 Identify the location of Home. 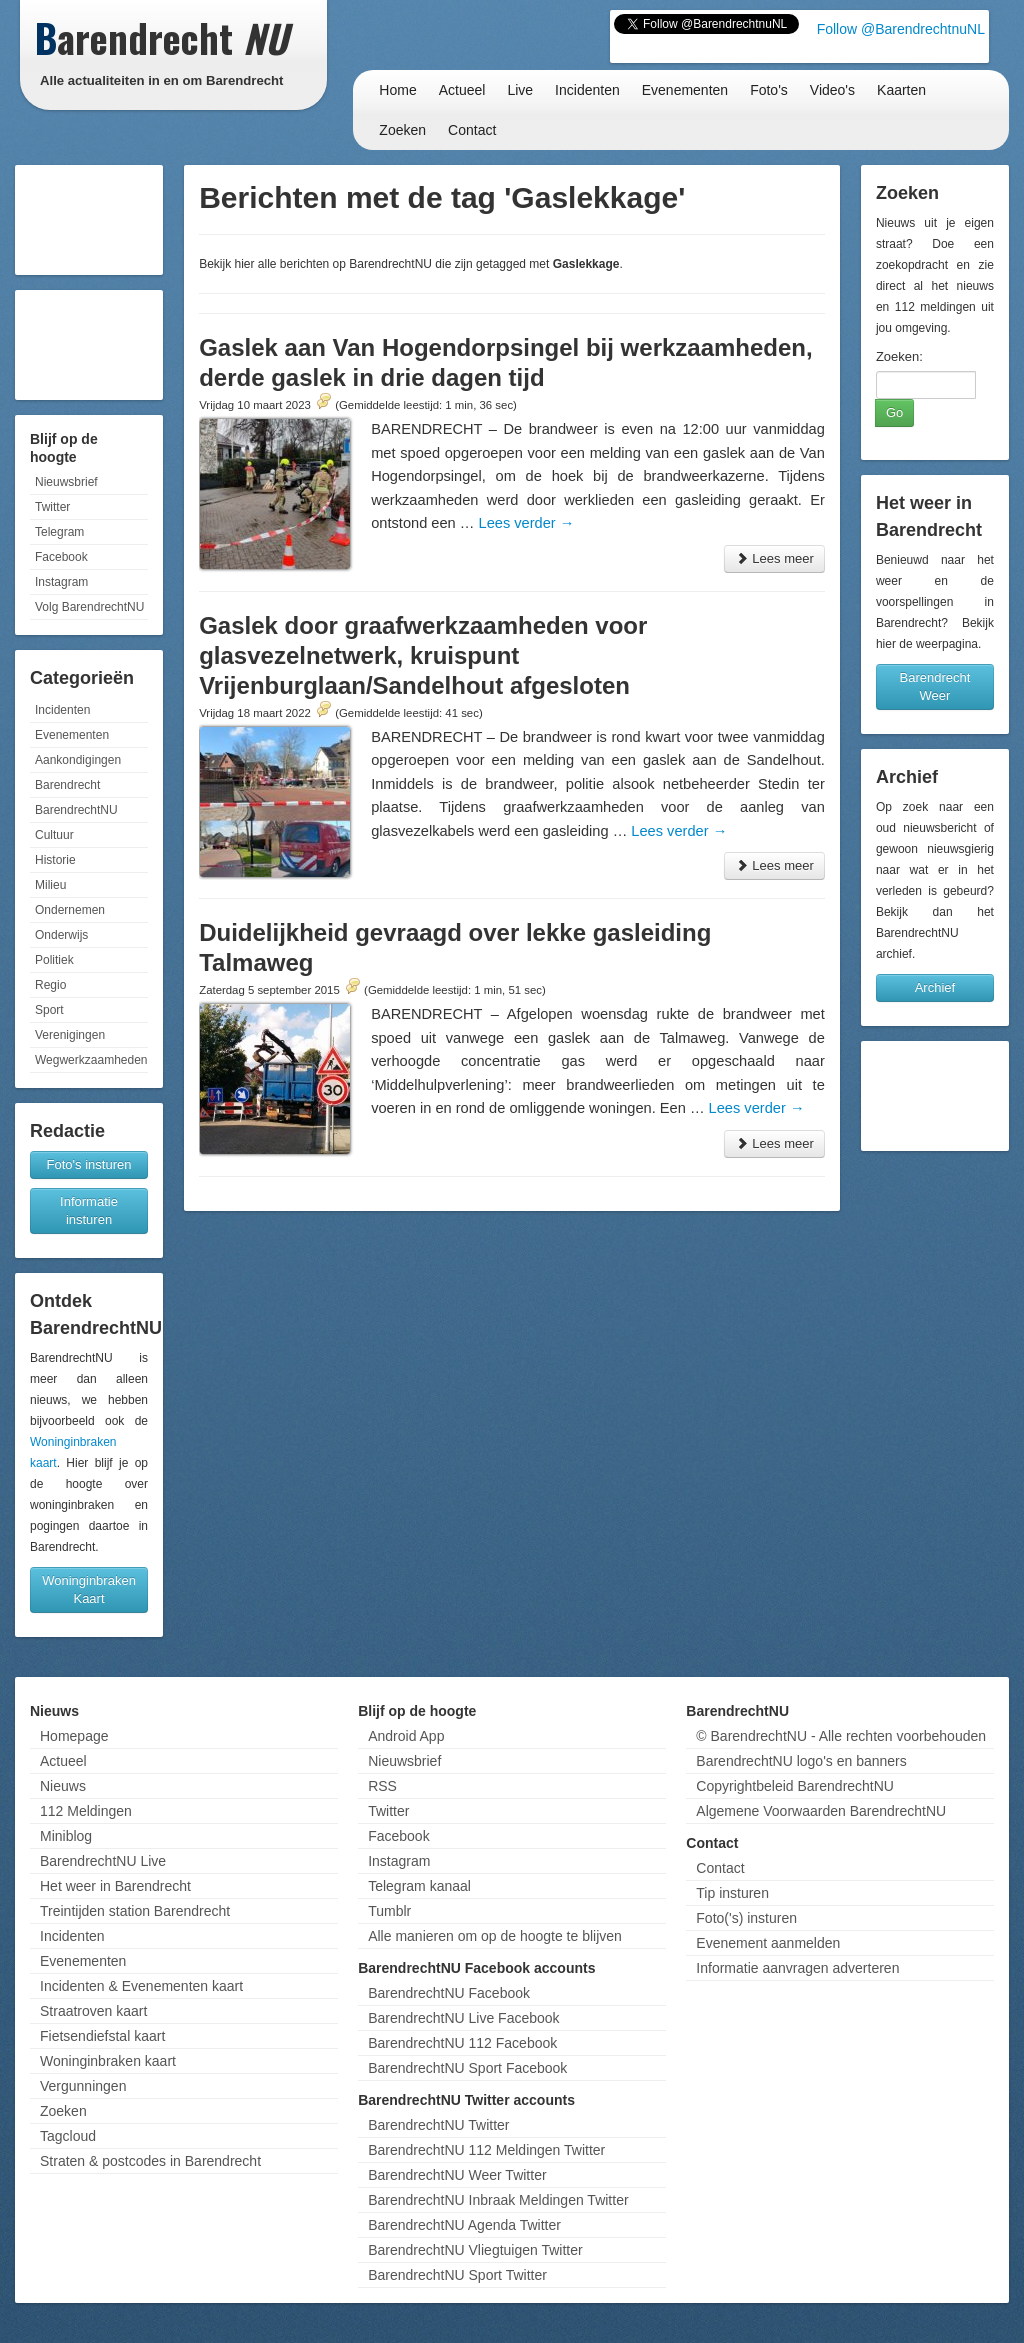
(397, 90).